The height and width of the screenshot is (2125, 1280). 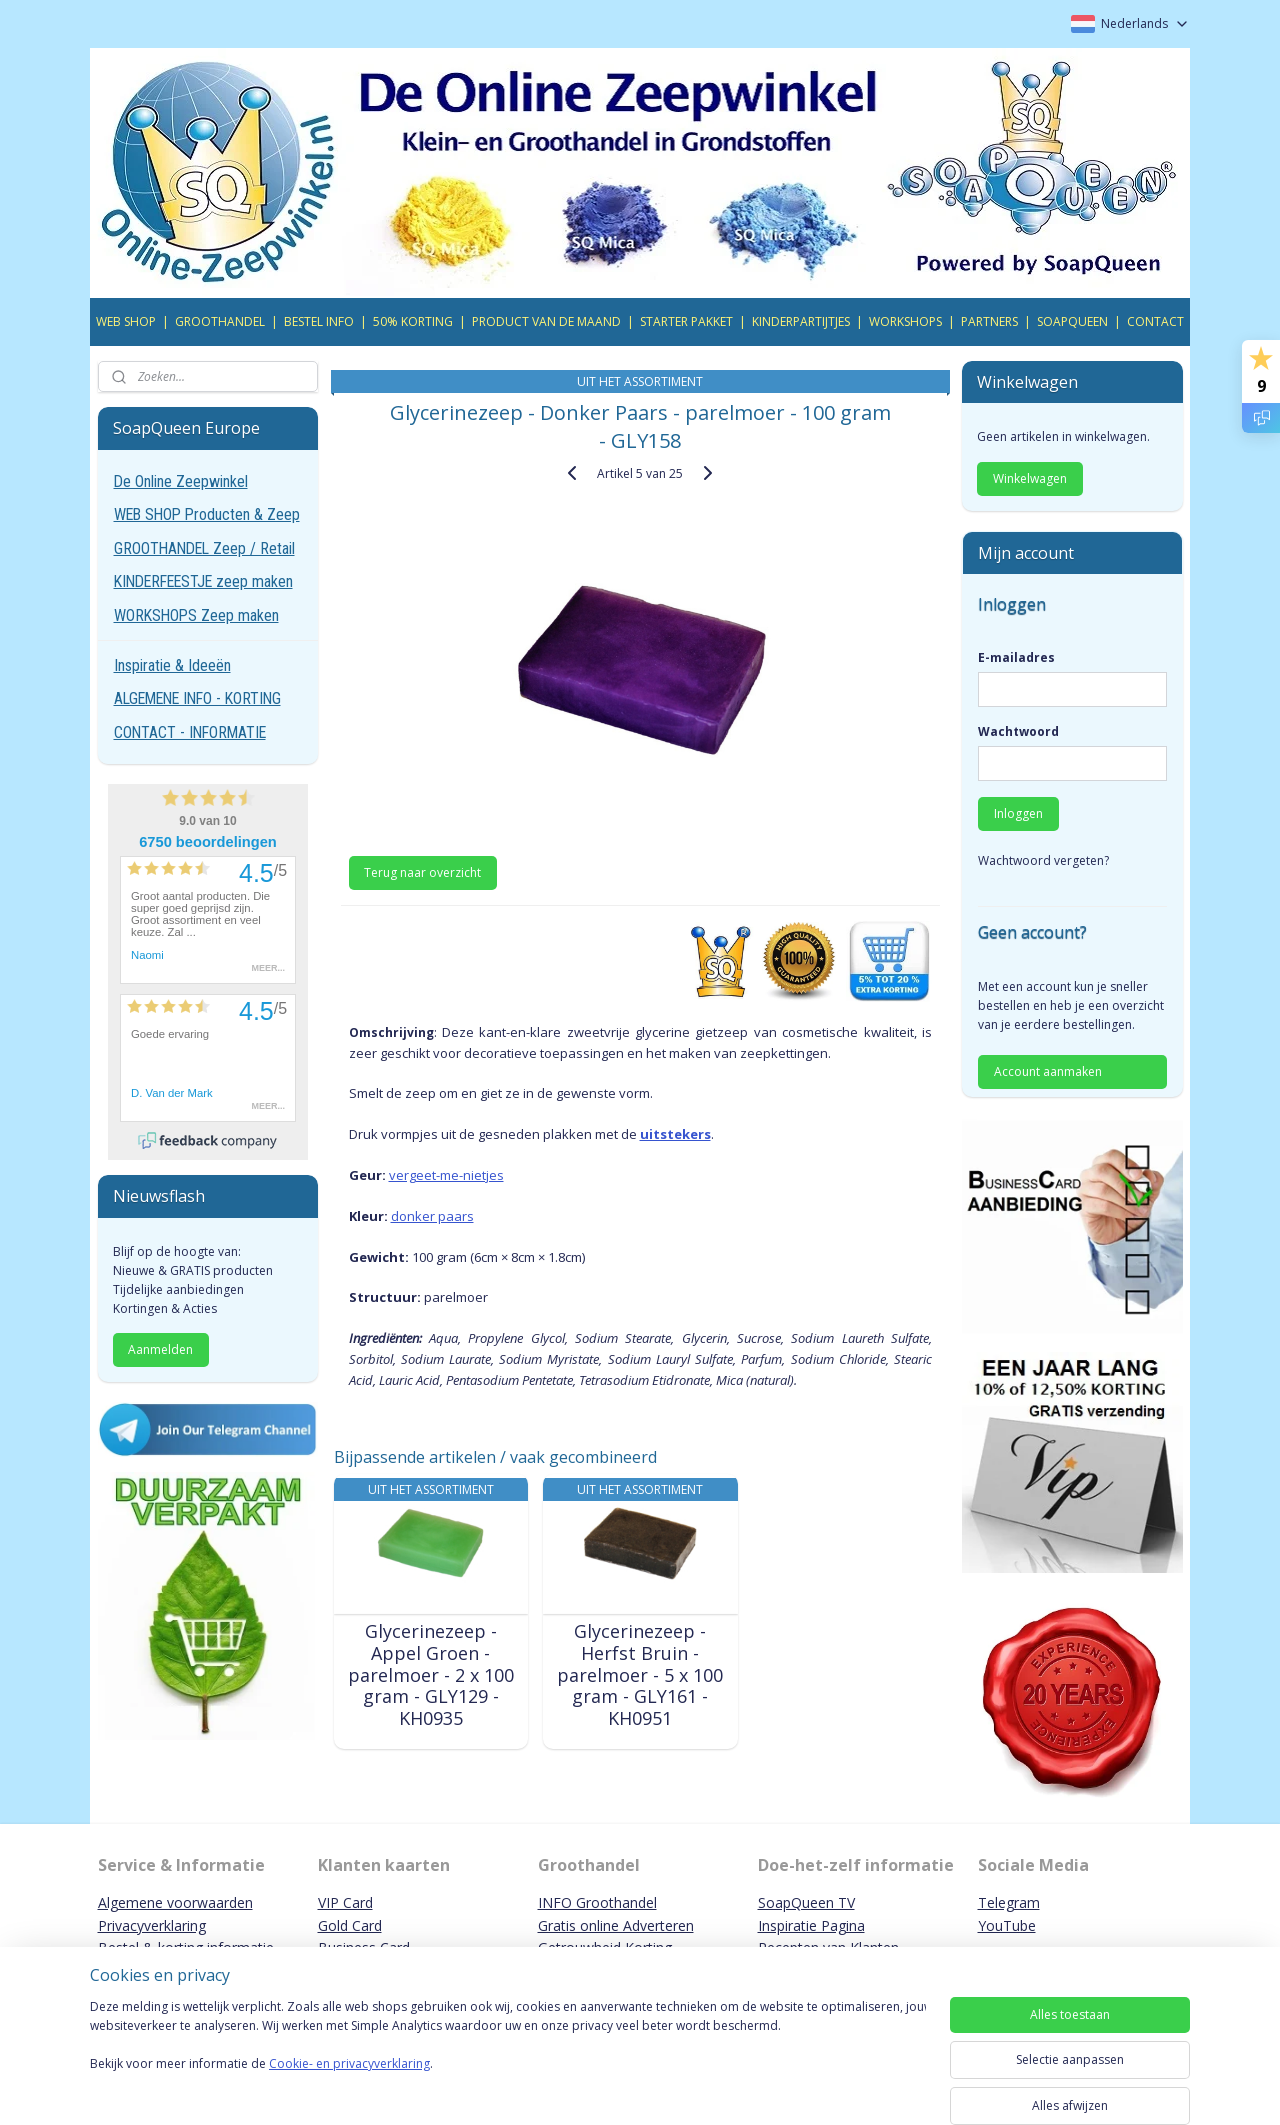 I want to click on BESTEL INFO, so click(x=319, y=321).